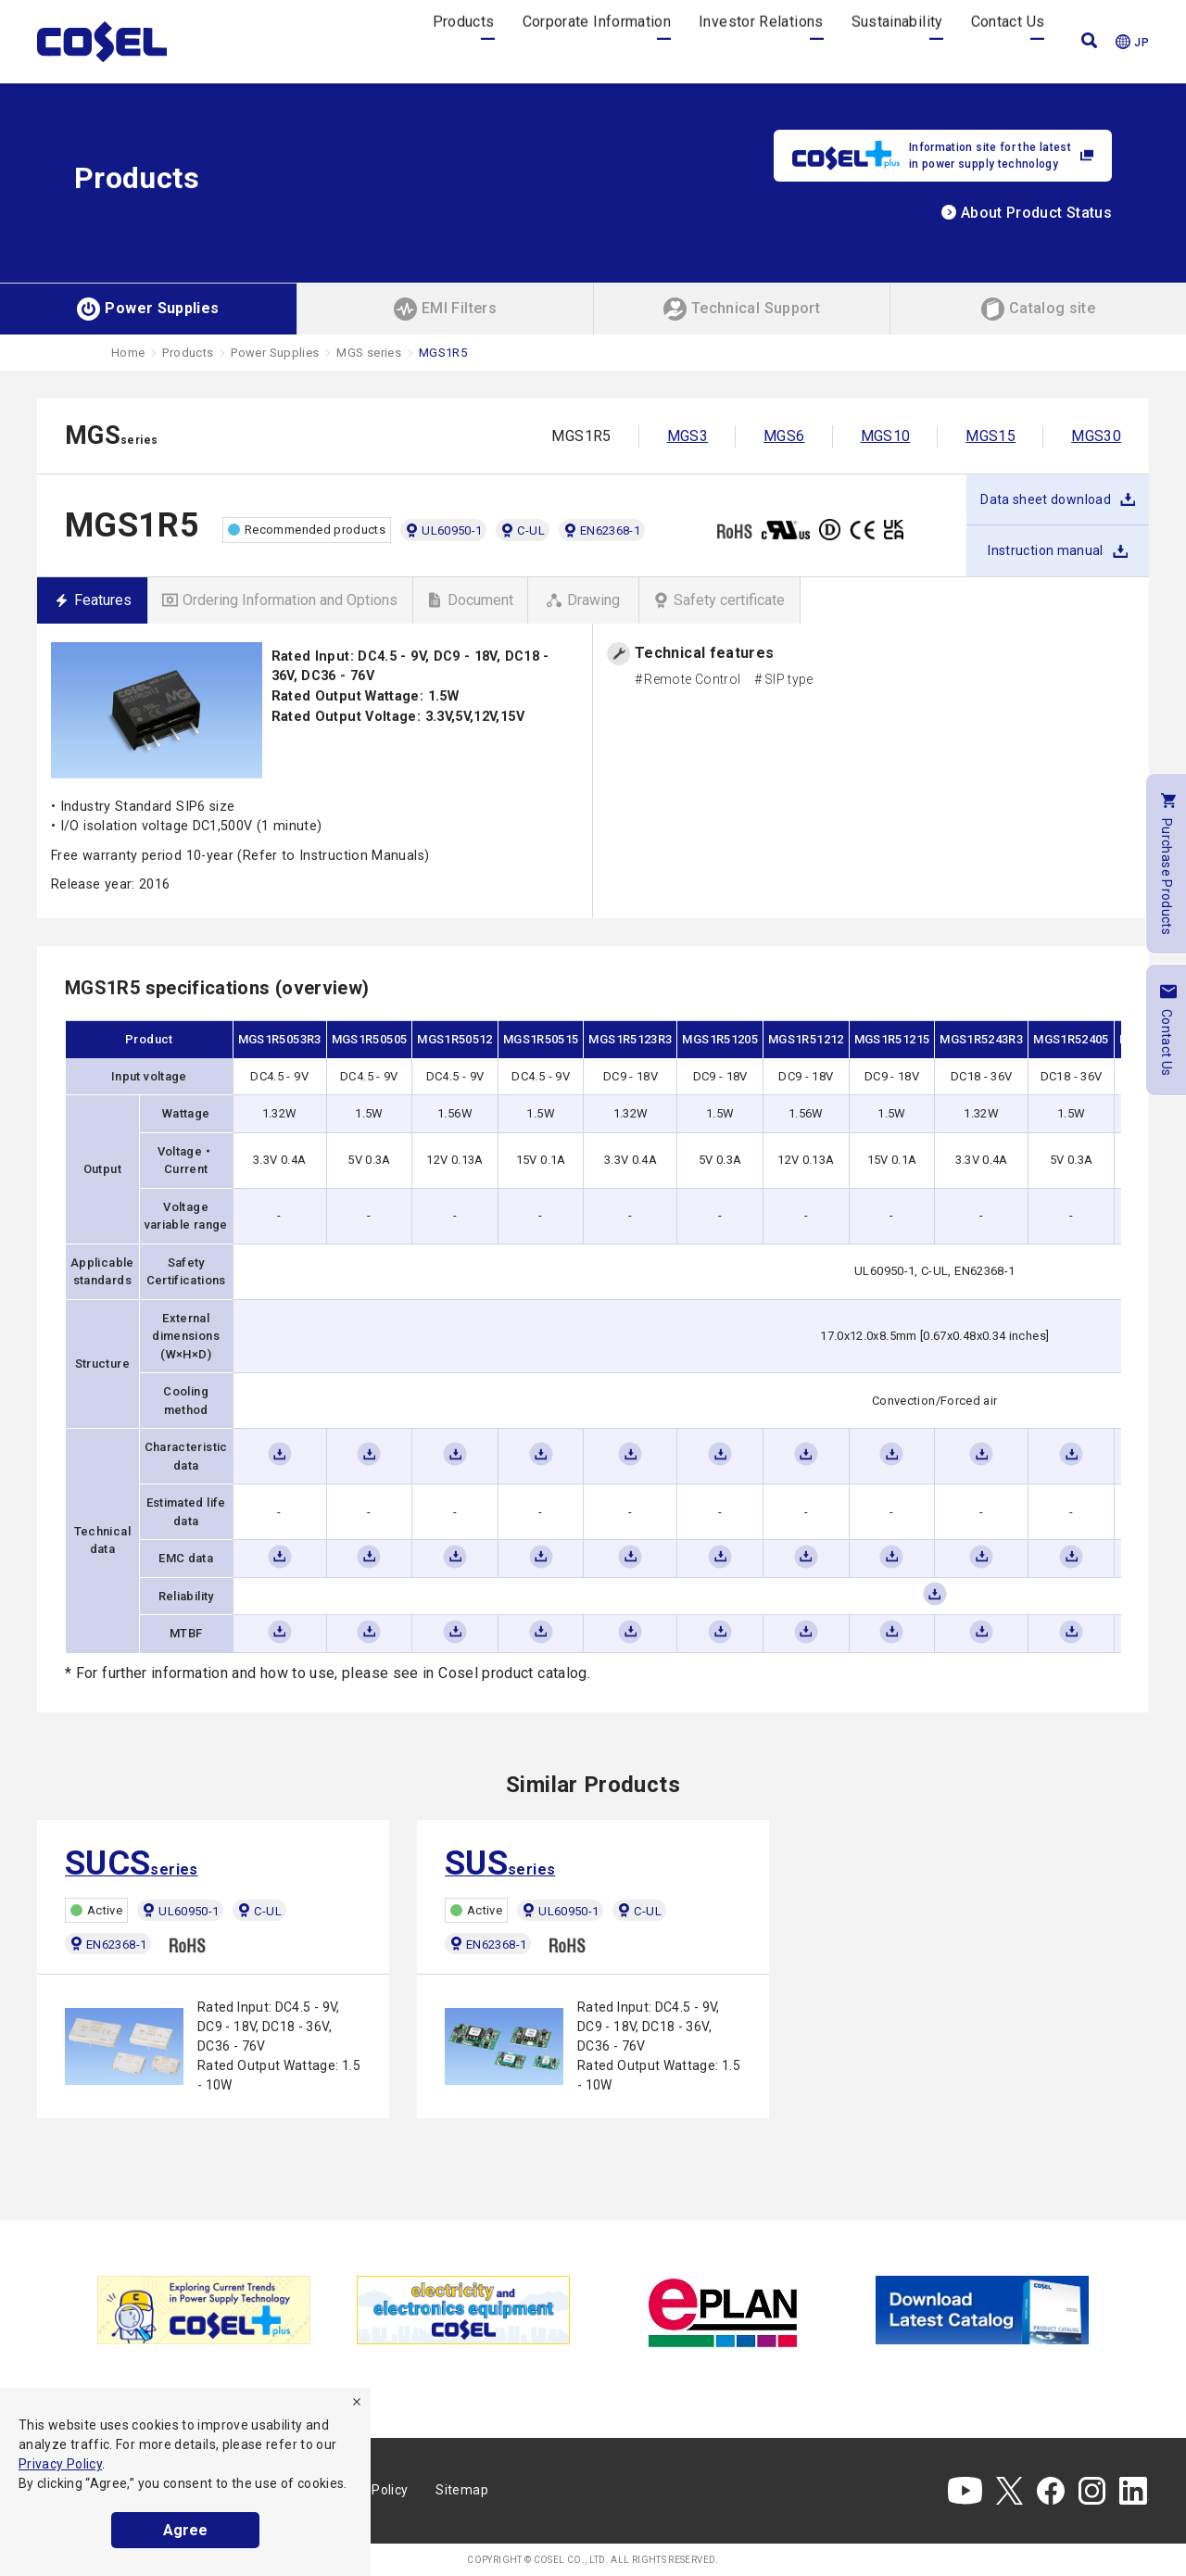  I want to click on Sustainability, so click(897, 41).